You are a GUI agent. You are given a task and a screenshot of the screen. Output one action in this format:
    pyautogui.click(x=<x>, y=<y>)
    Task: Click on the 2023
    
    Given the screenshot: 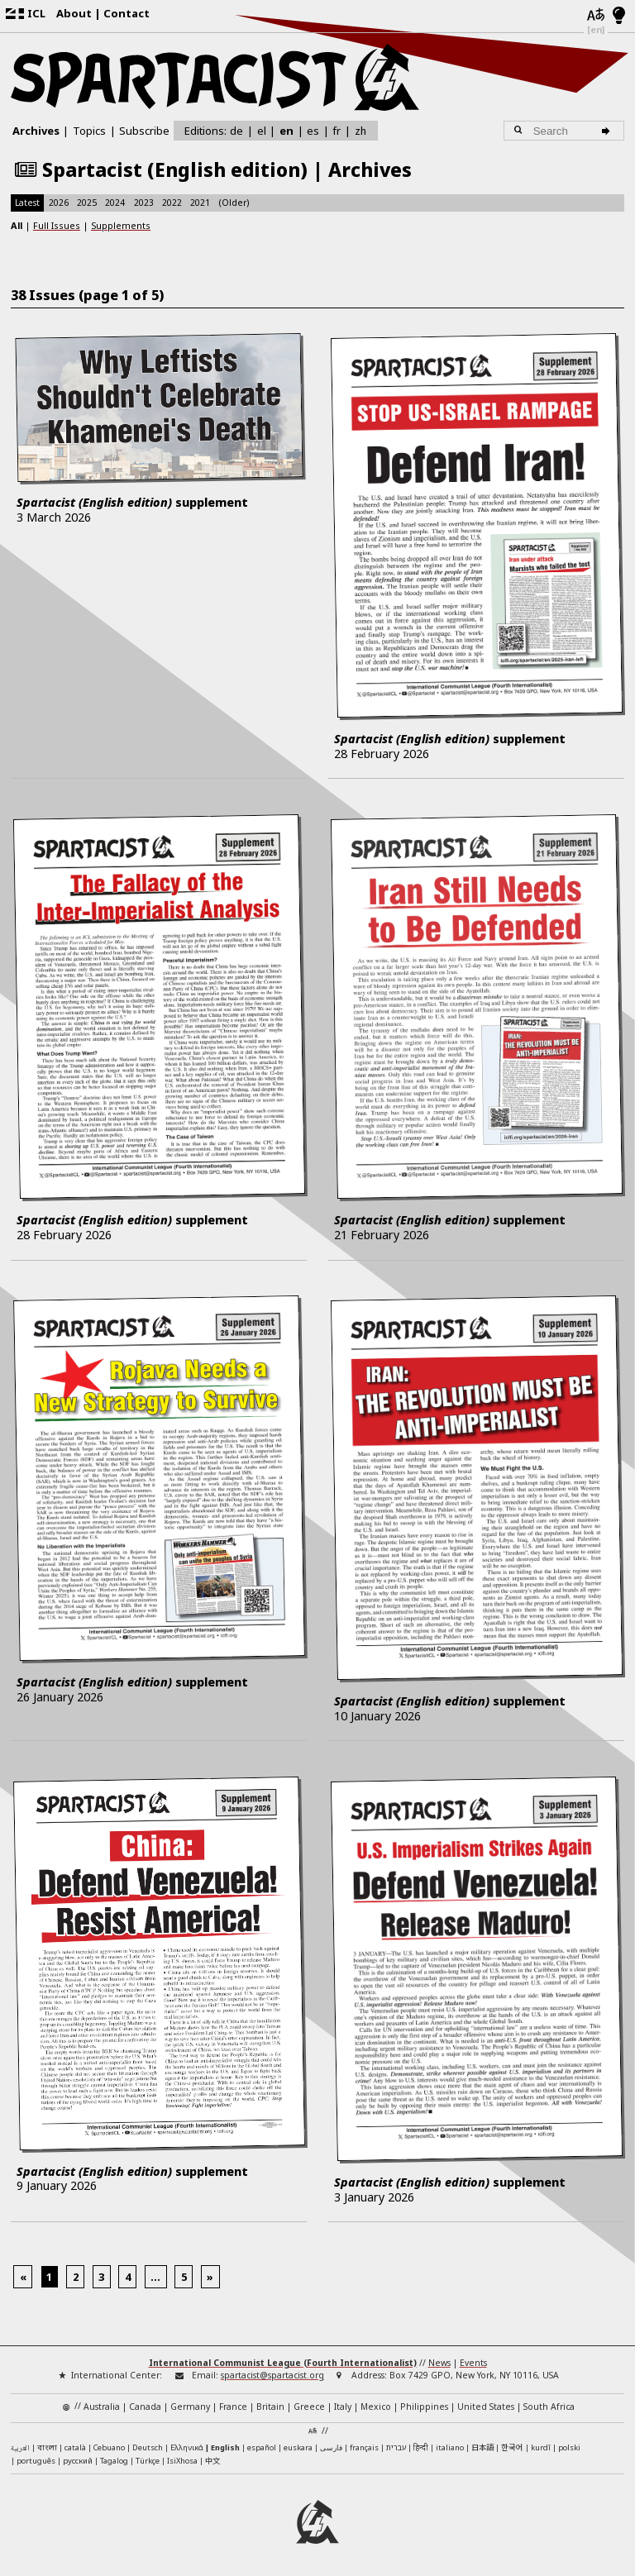 What is the action you would take?
    pyautogui.click(x=144, y=202)
    